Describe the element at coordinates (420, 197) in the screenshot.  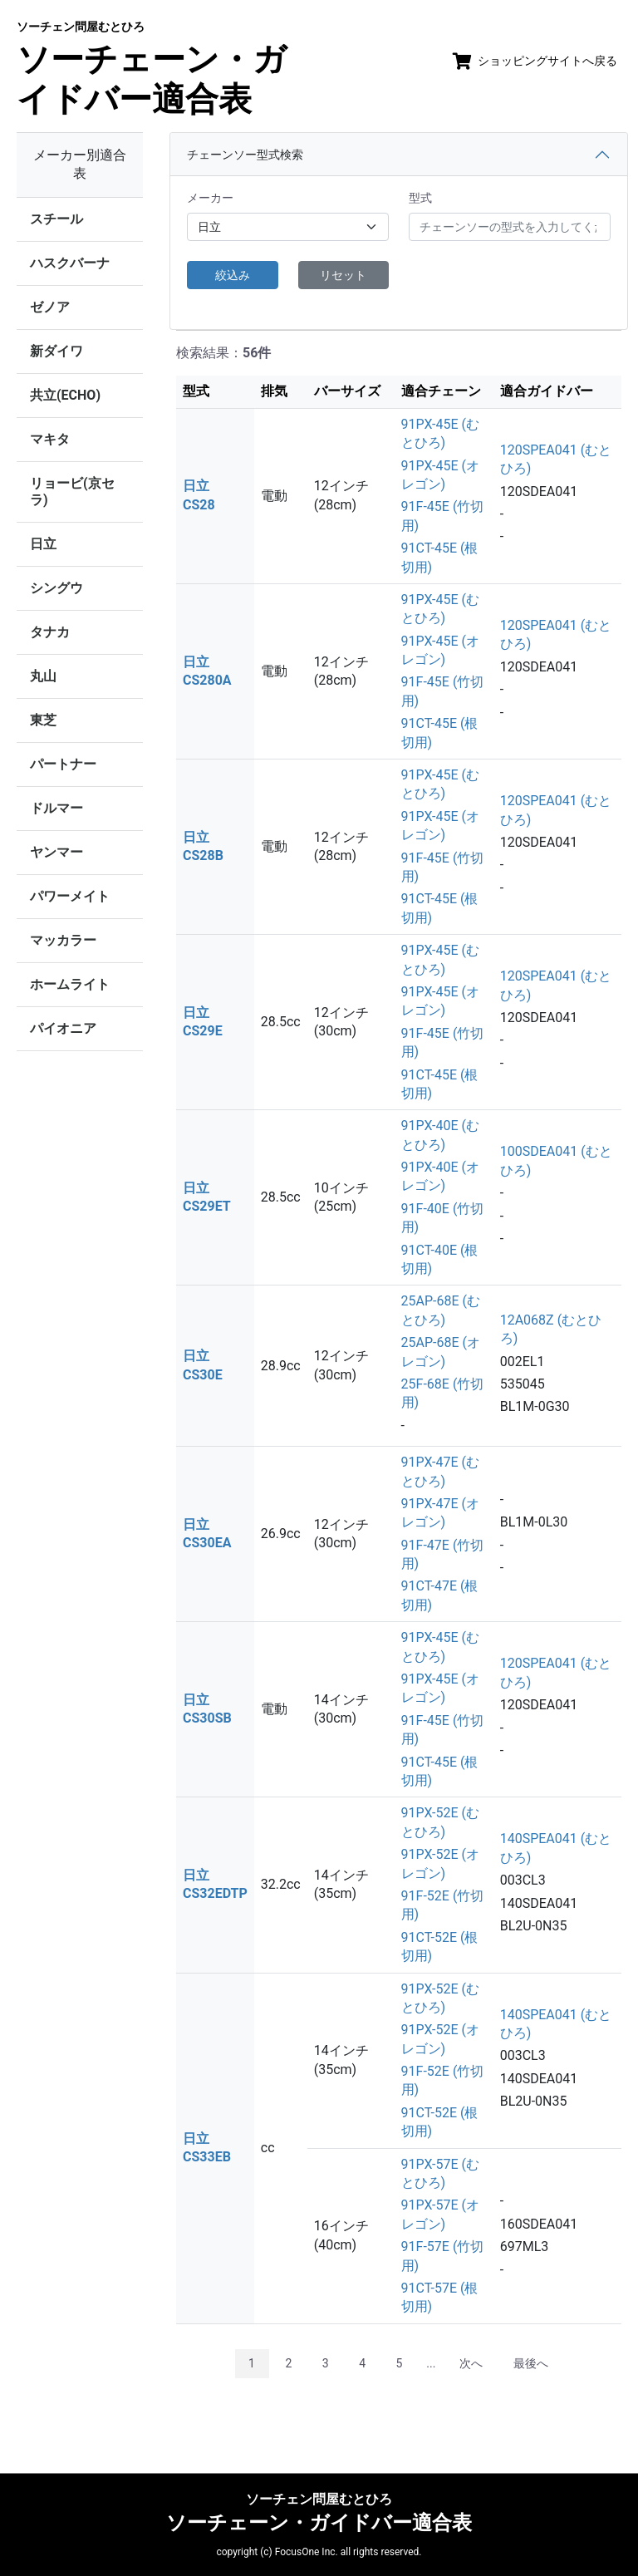
I see `型式` at that location.